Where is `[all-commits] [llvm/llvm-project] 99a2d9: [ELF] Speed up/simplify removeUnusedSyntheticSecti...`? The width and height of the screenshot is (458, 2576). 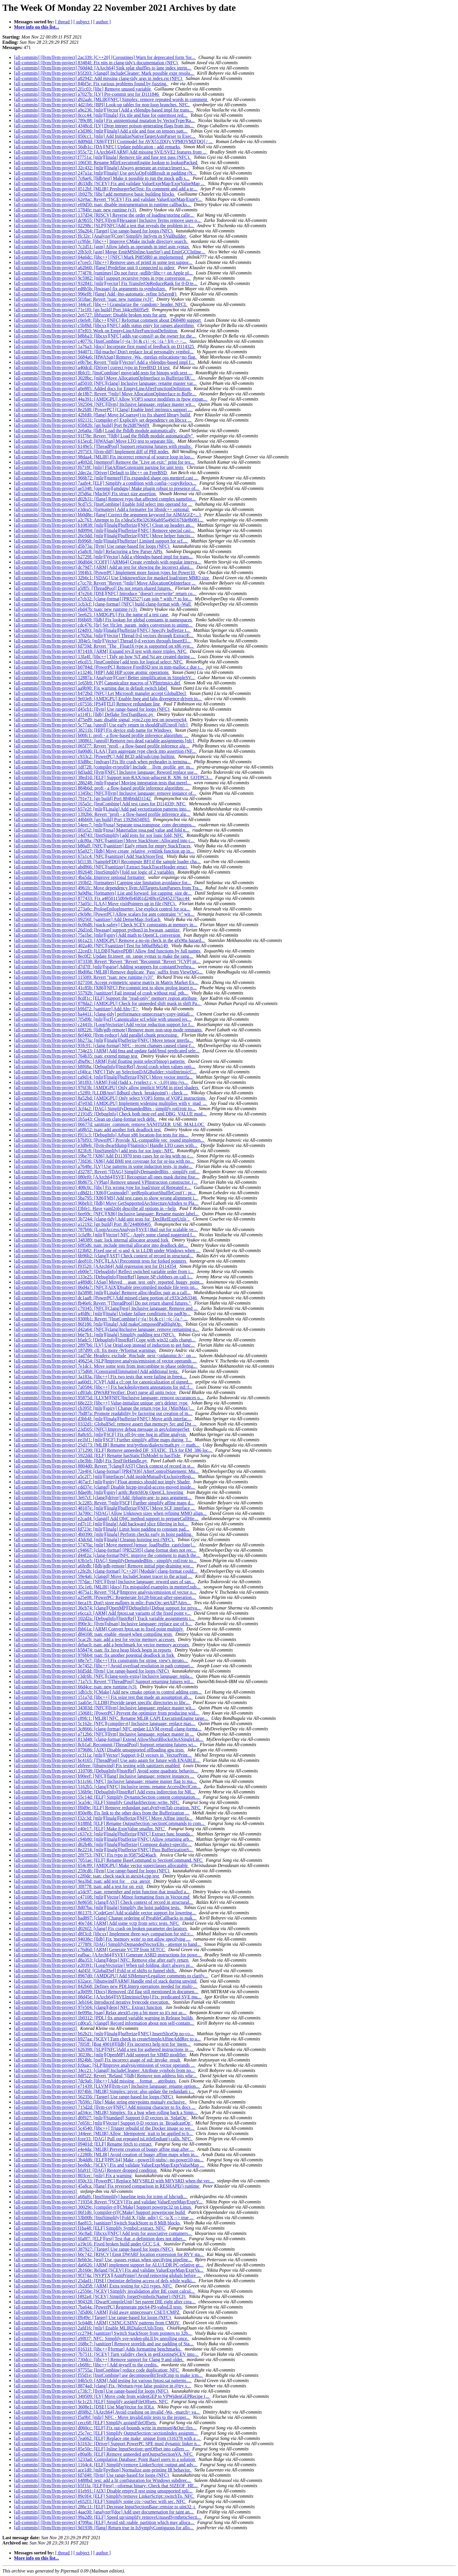 [all-commits] [llvm/llvm-project] 99a2d9: [ELF] Speed up/simplify removeUnusedSyntheticSecti... is located at coordinates (108, 2517).